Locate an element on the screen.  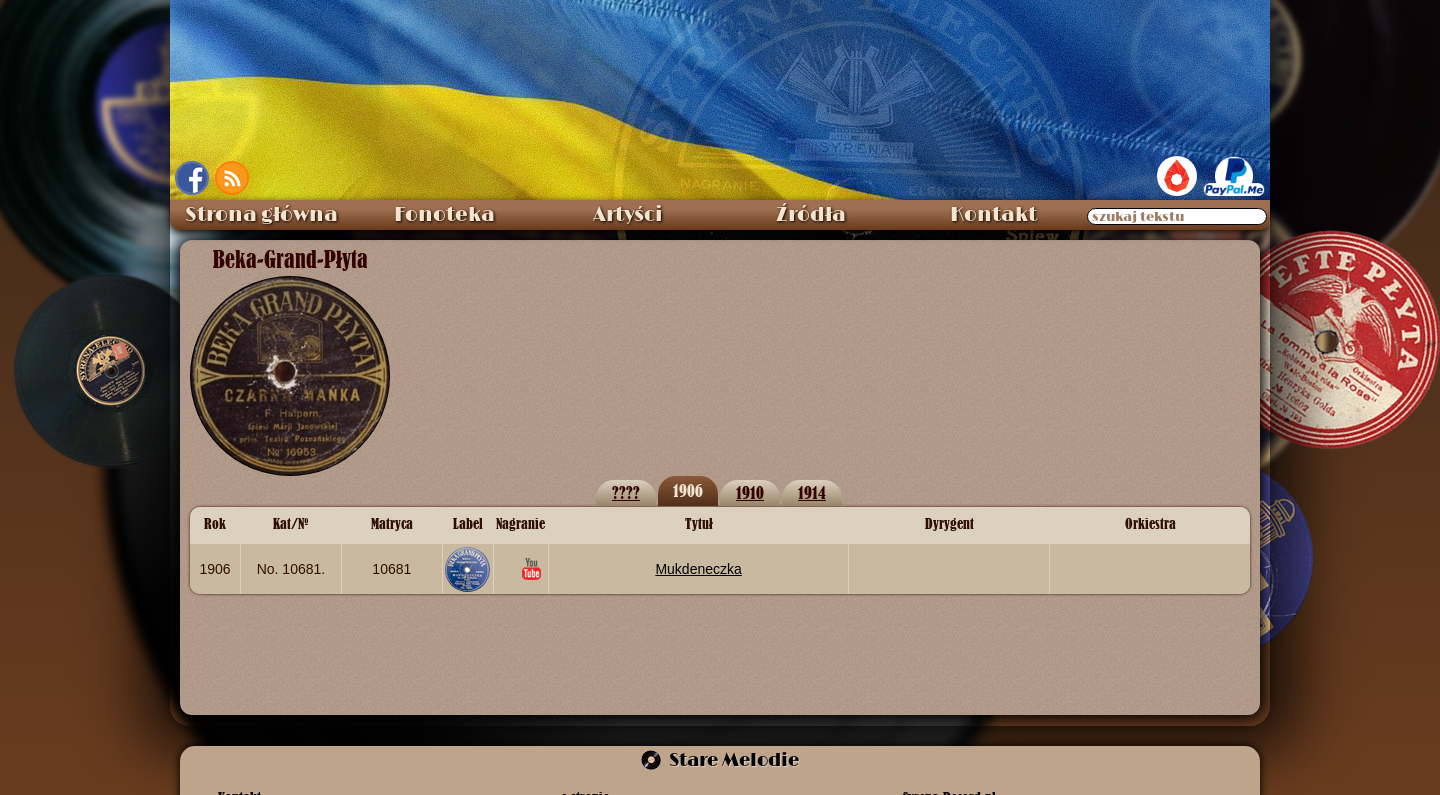
???? is located at coordinates (626, 492).